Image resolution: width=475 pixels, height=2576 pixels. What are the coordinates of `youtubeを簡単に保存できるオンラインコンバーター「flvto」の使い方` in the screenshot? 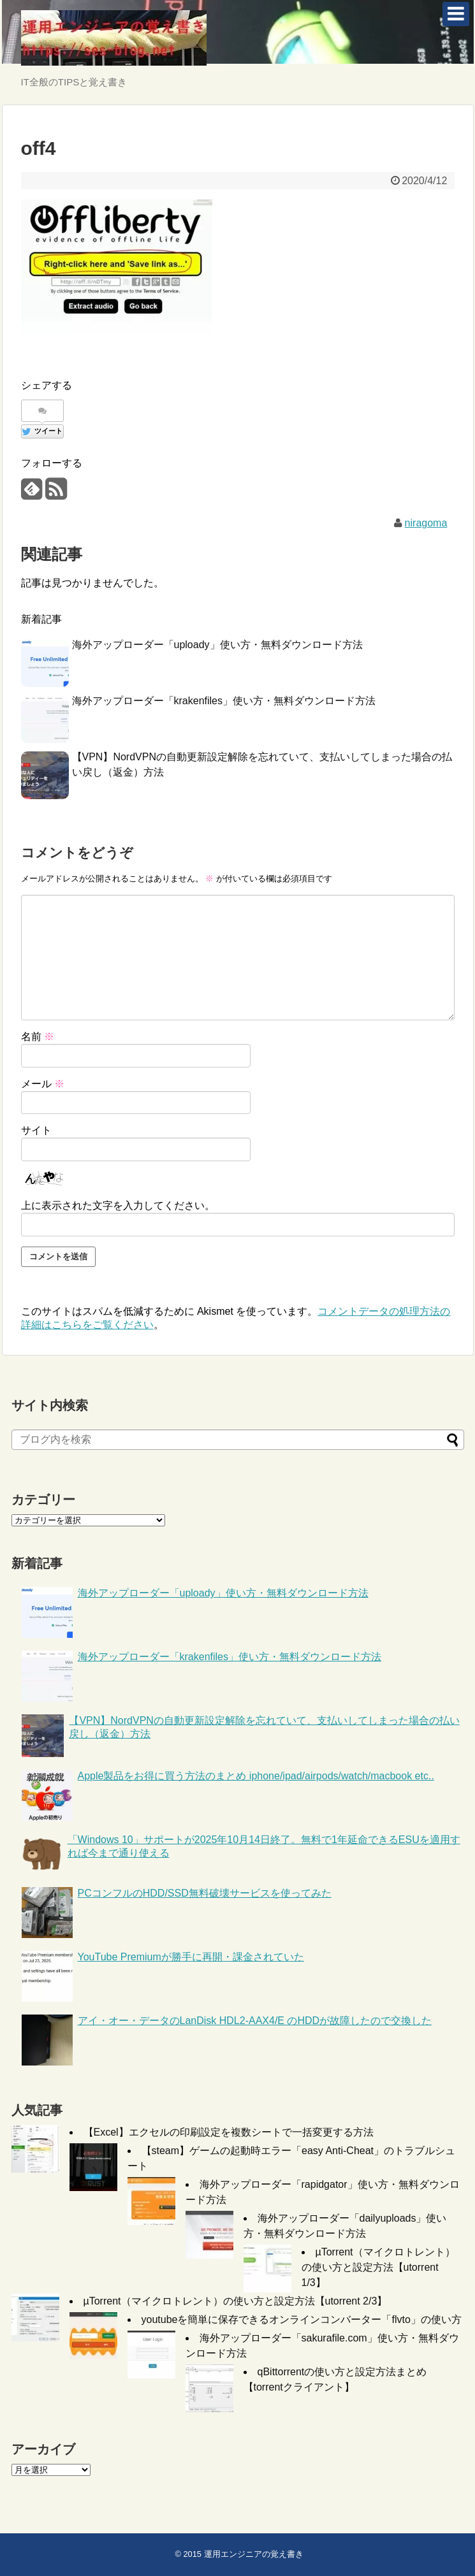 It's located at (302, 2319).